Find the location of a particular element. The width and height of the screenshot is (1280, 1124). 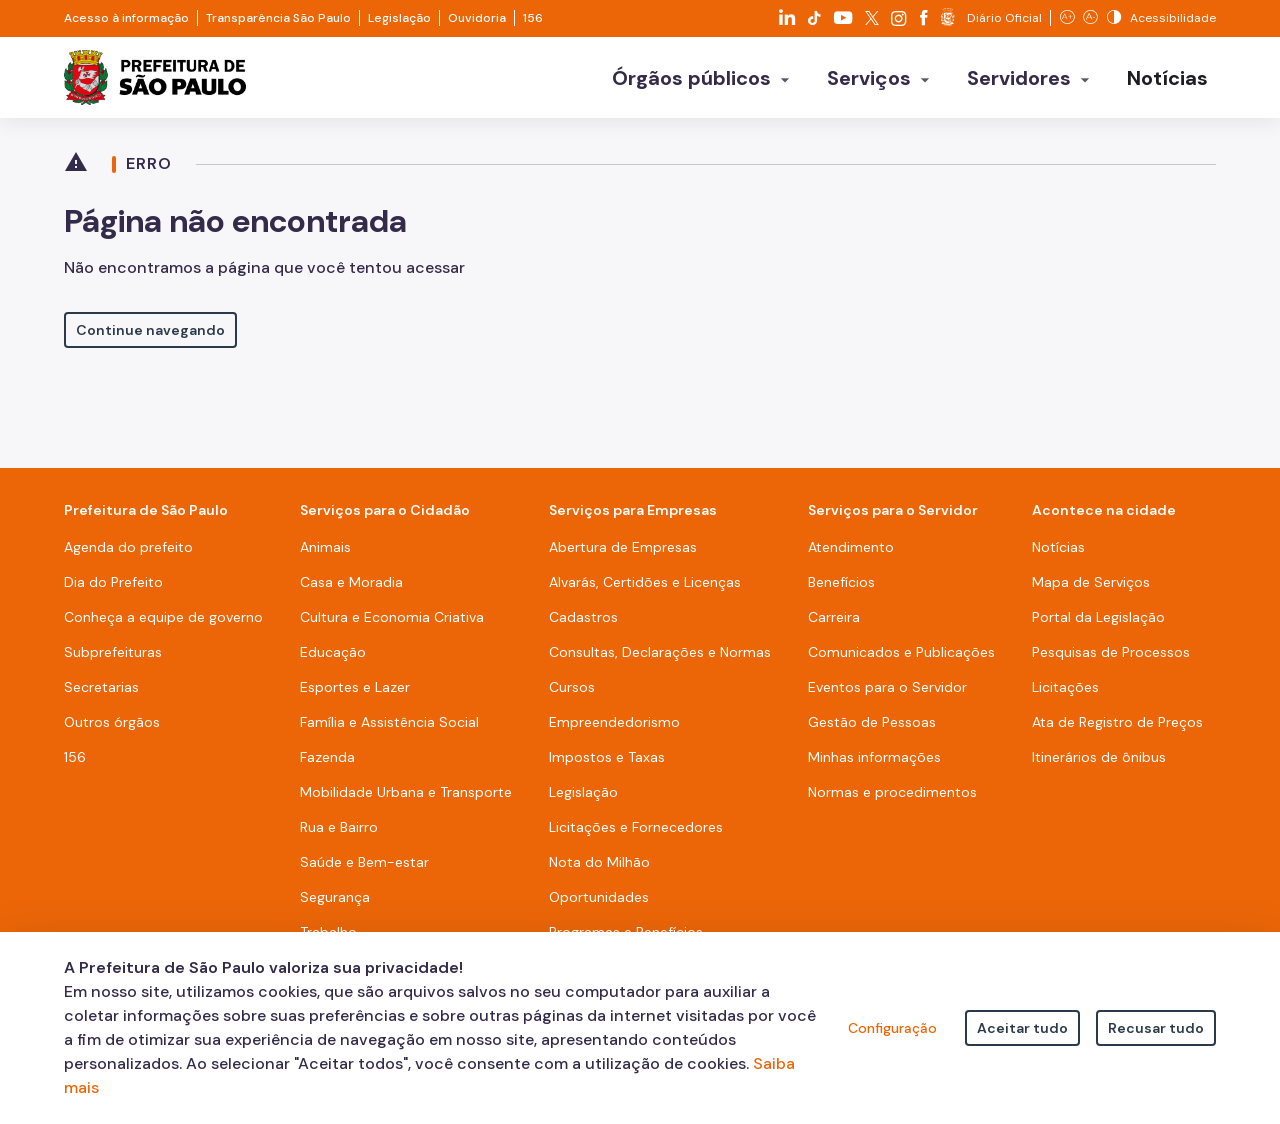

Consultas, Declarações e Normas is located at coordinates (660, 659).